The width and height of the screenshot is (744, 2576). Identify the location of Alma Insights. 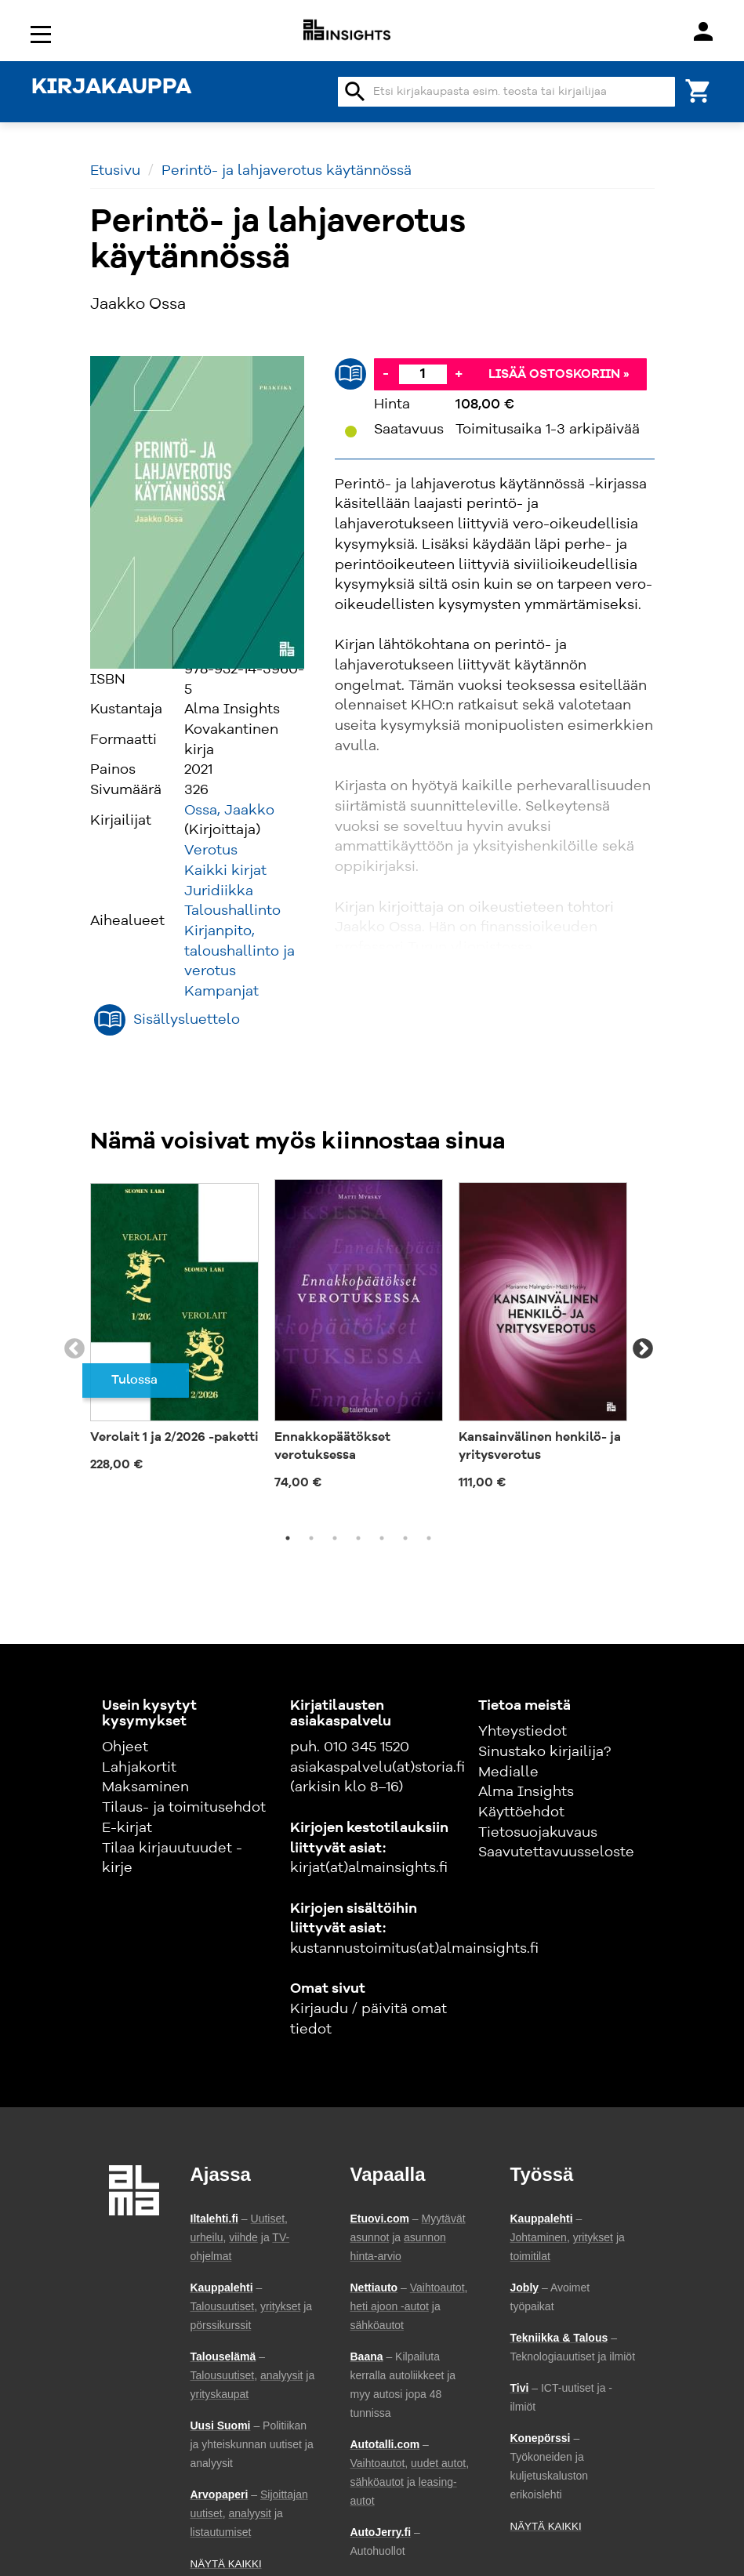
(526, 1792).